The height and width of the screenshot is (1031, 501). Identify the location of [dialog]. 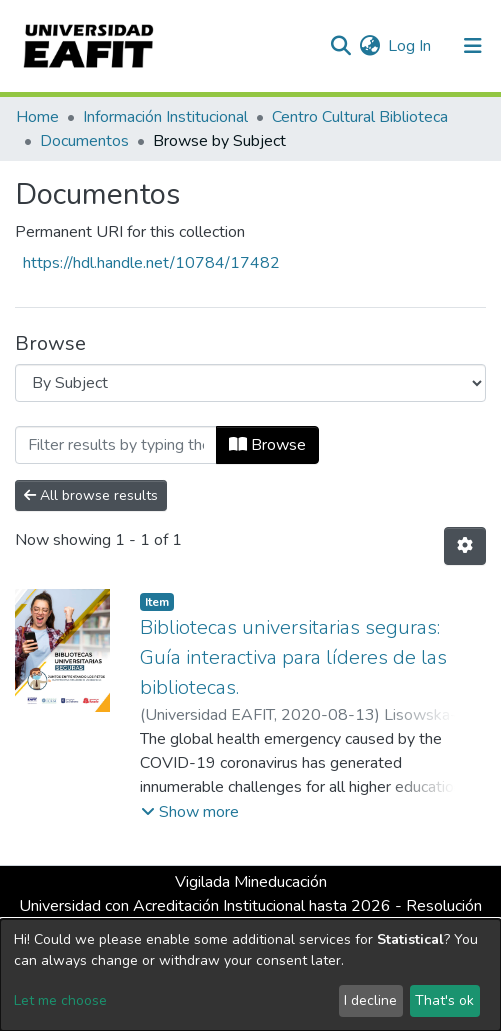
(250, 975).